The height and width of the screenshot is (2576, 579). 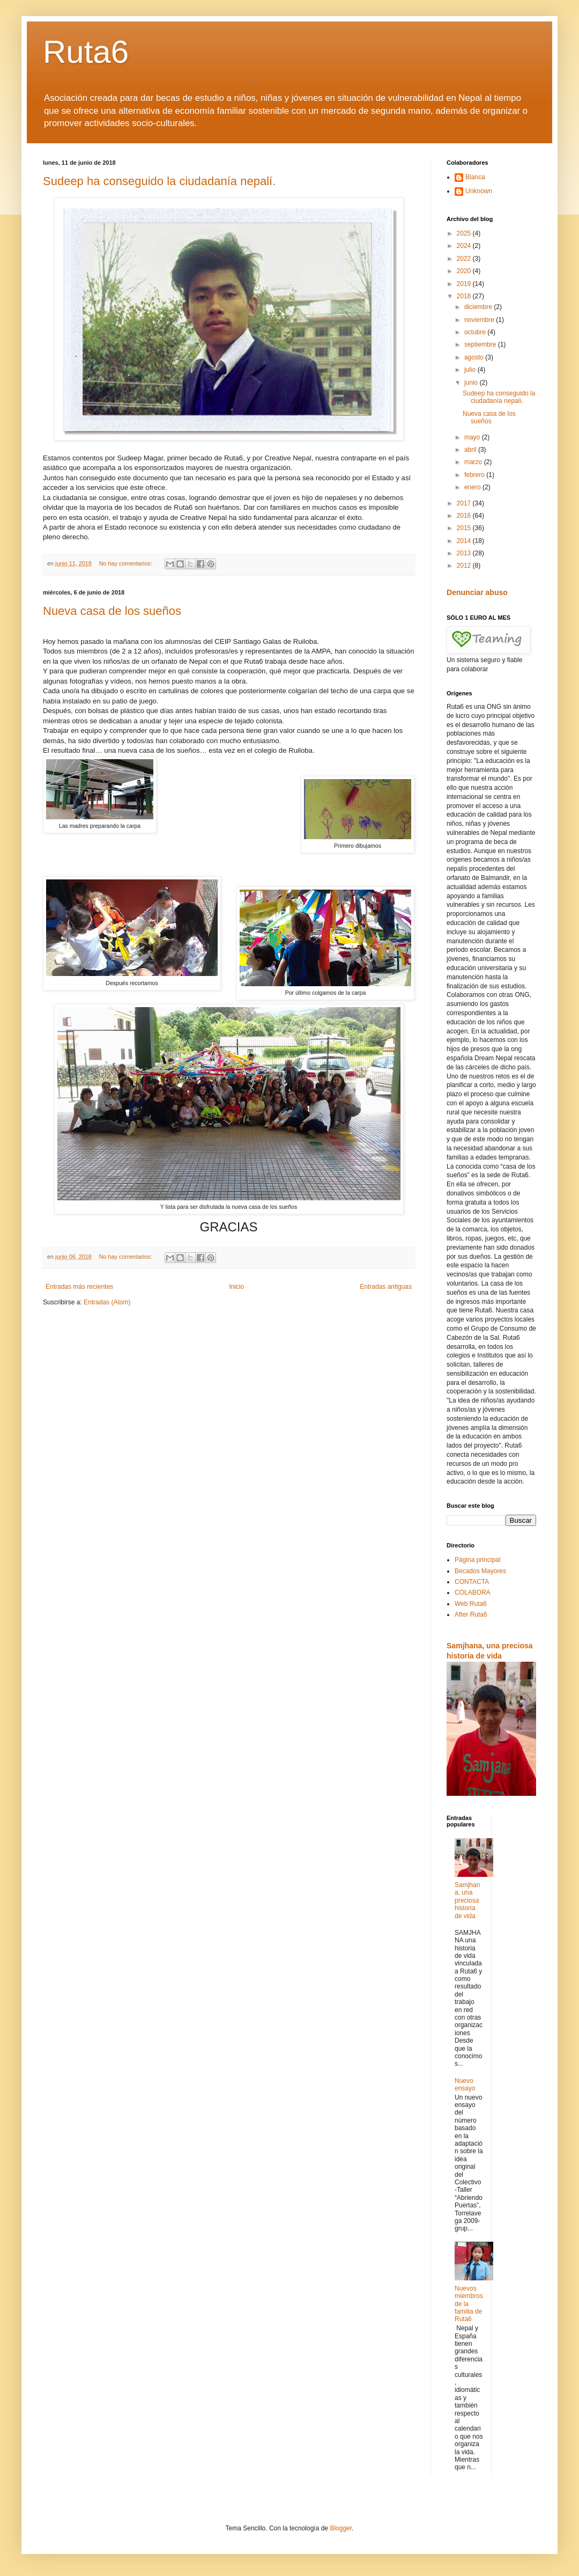 What do you see at coordinates (465, 541) in the screenshot?
I see `2014` at bounding box center [465, 541].